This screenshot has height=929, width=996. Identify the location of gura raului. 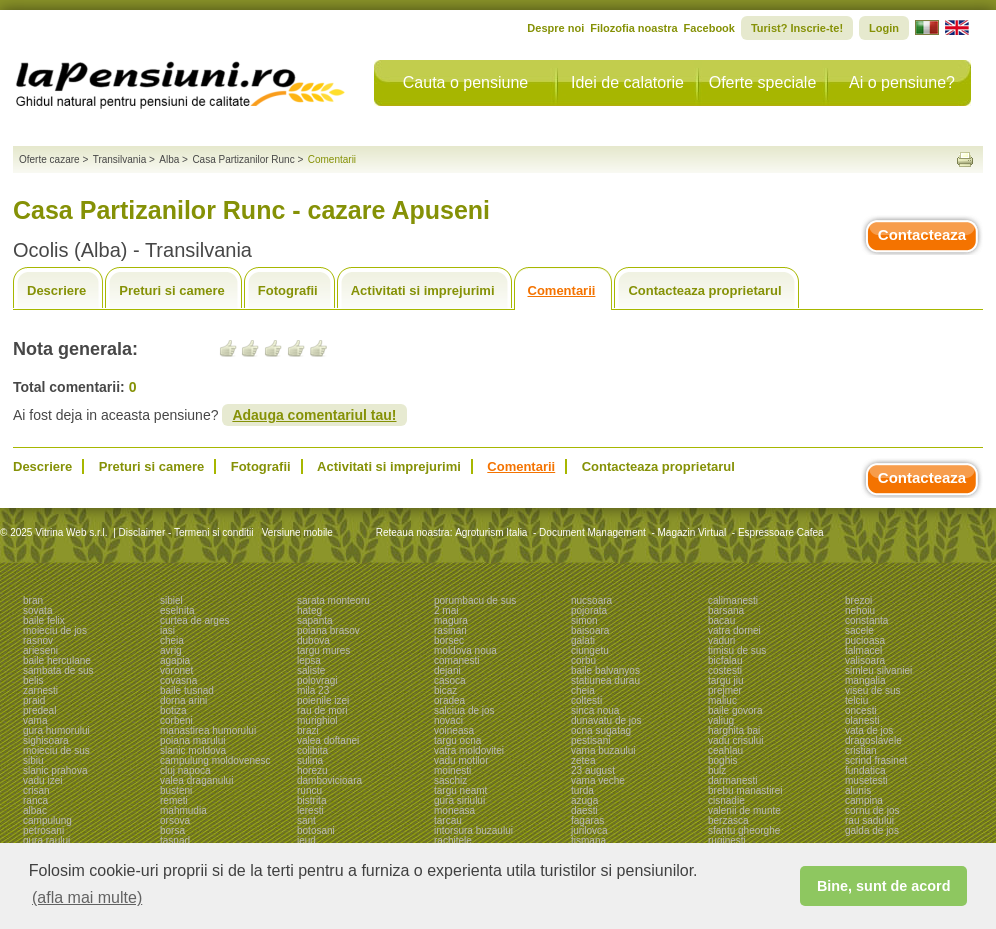
(46, 840).